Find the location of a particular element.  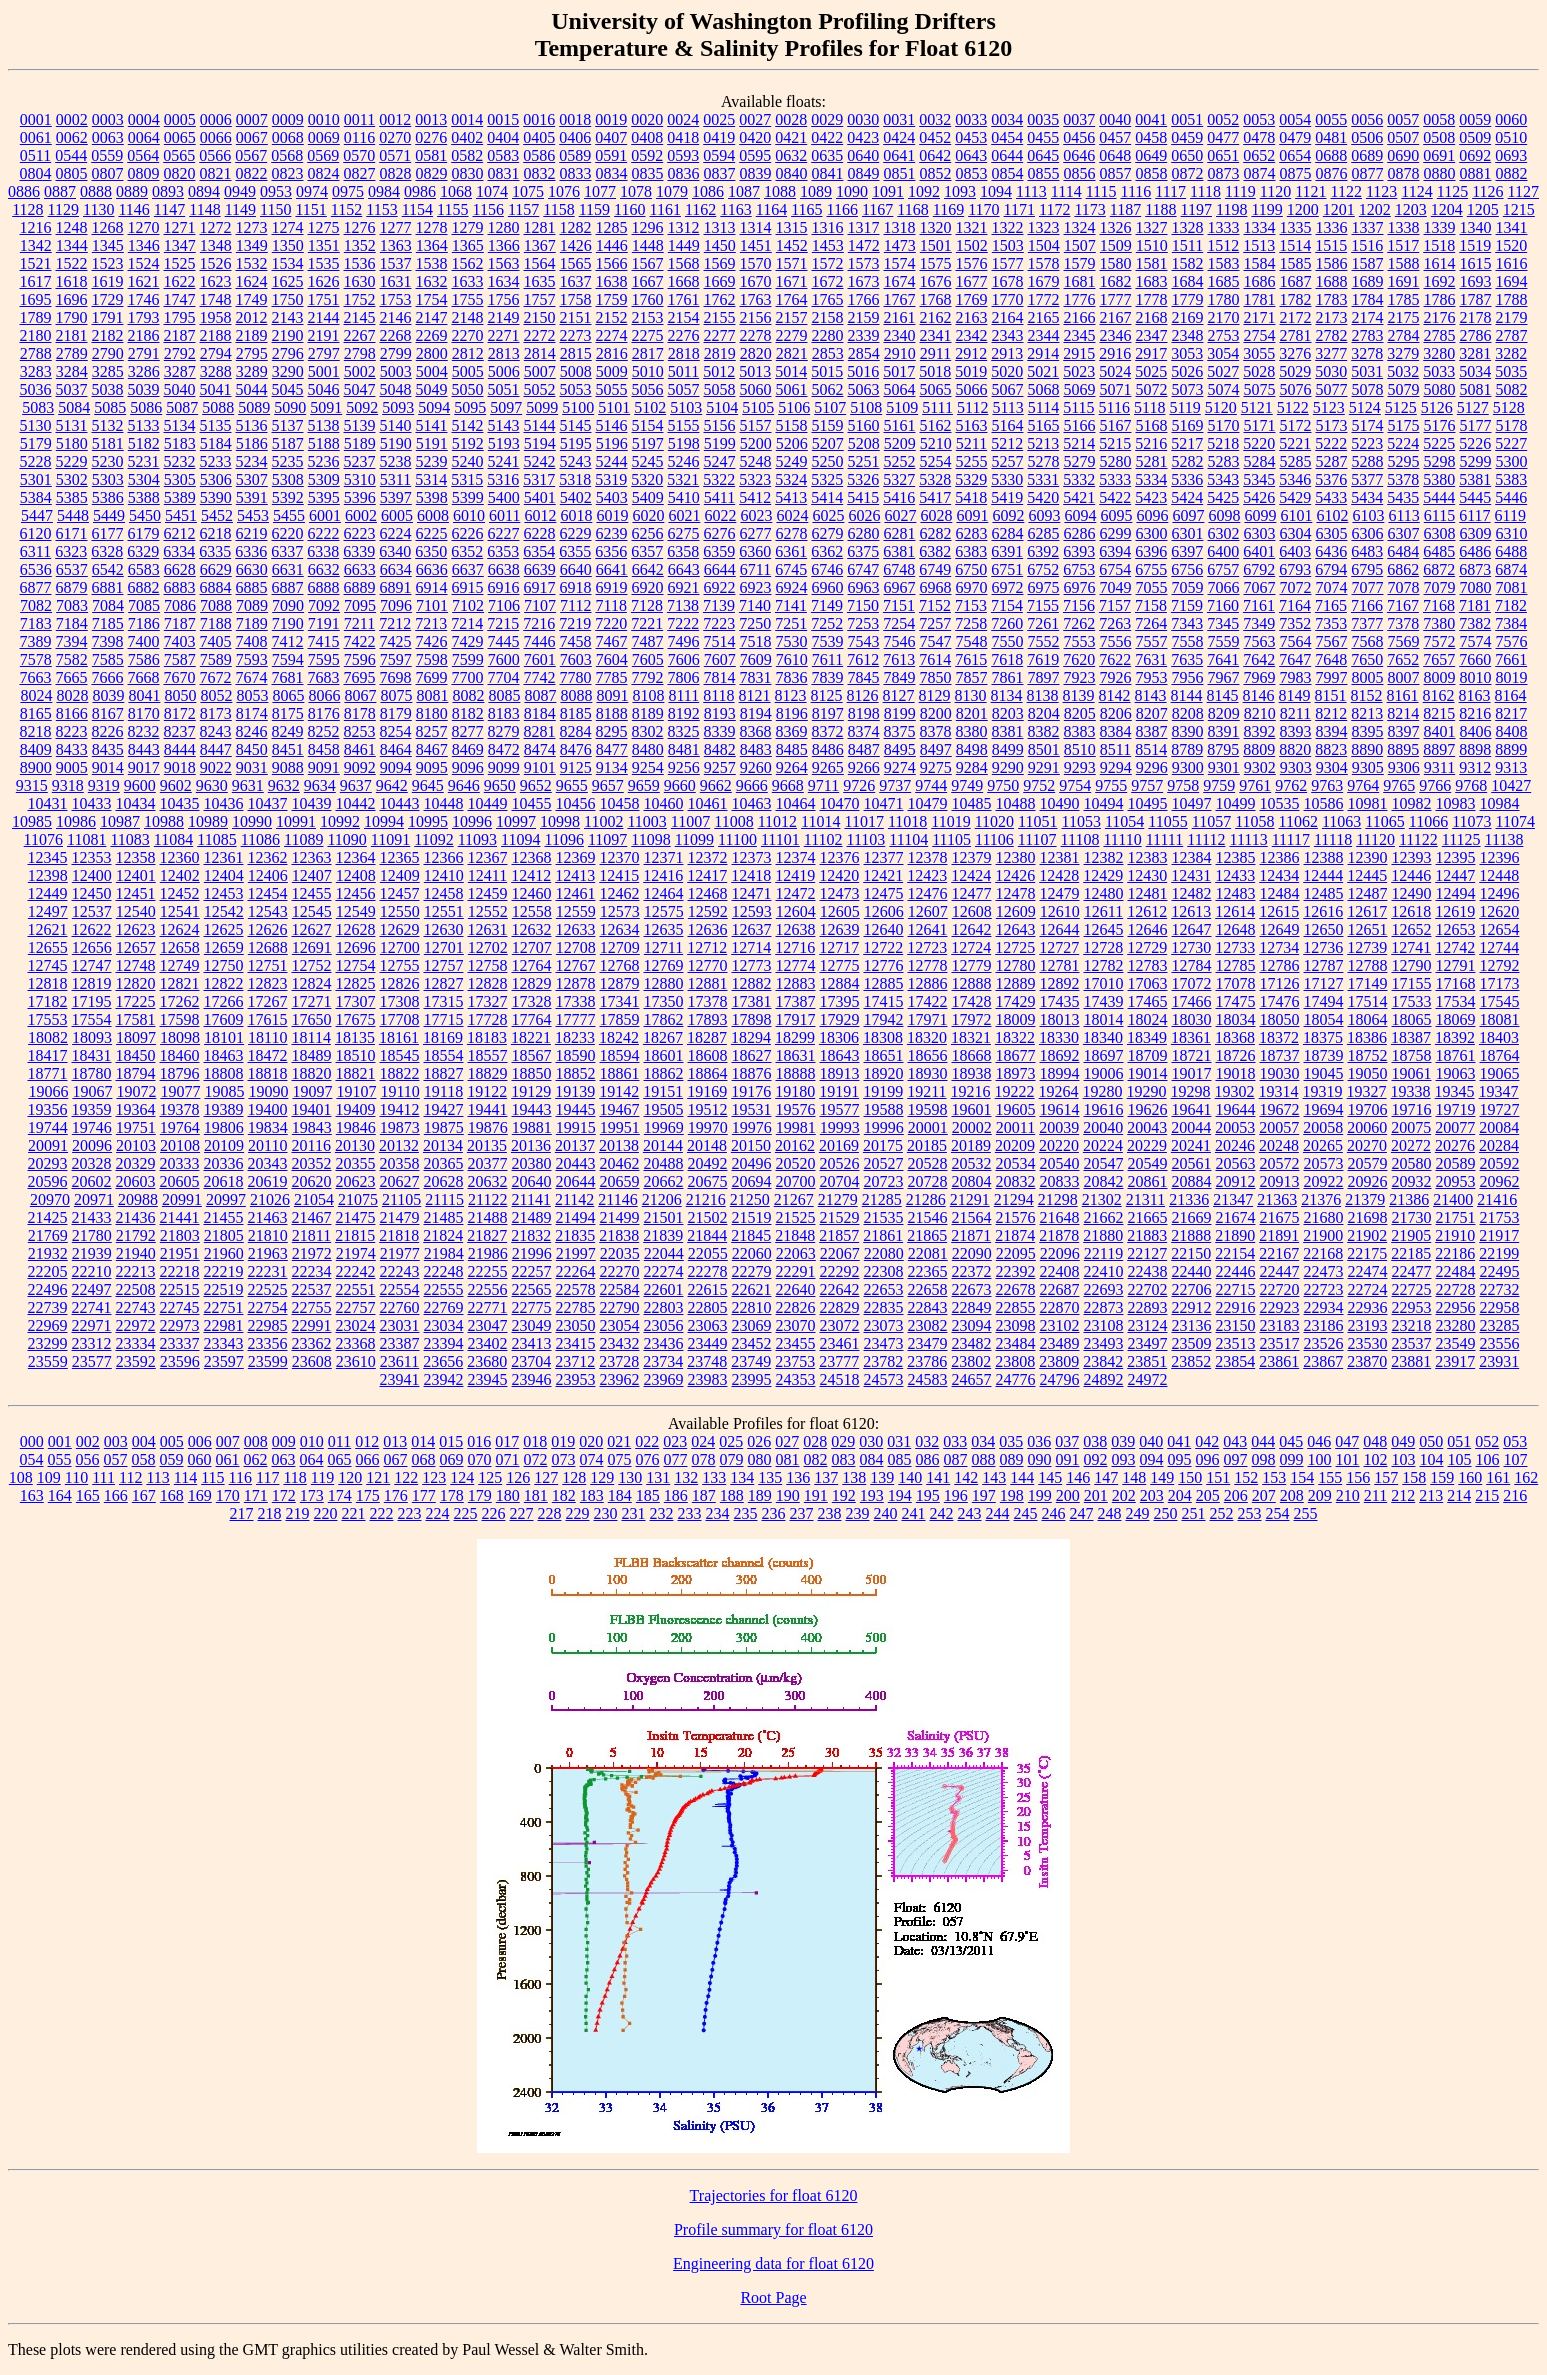

0456 is located at coordinates (1079, 137).